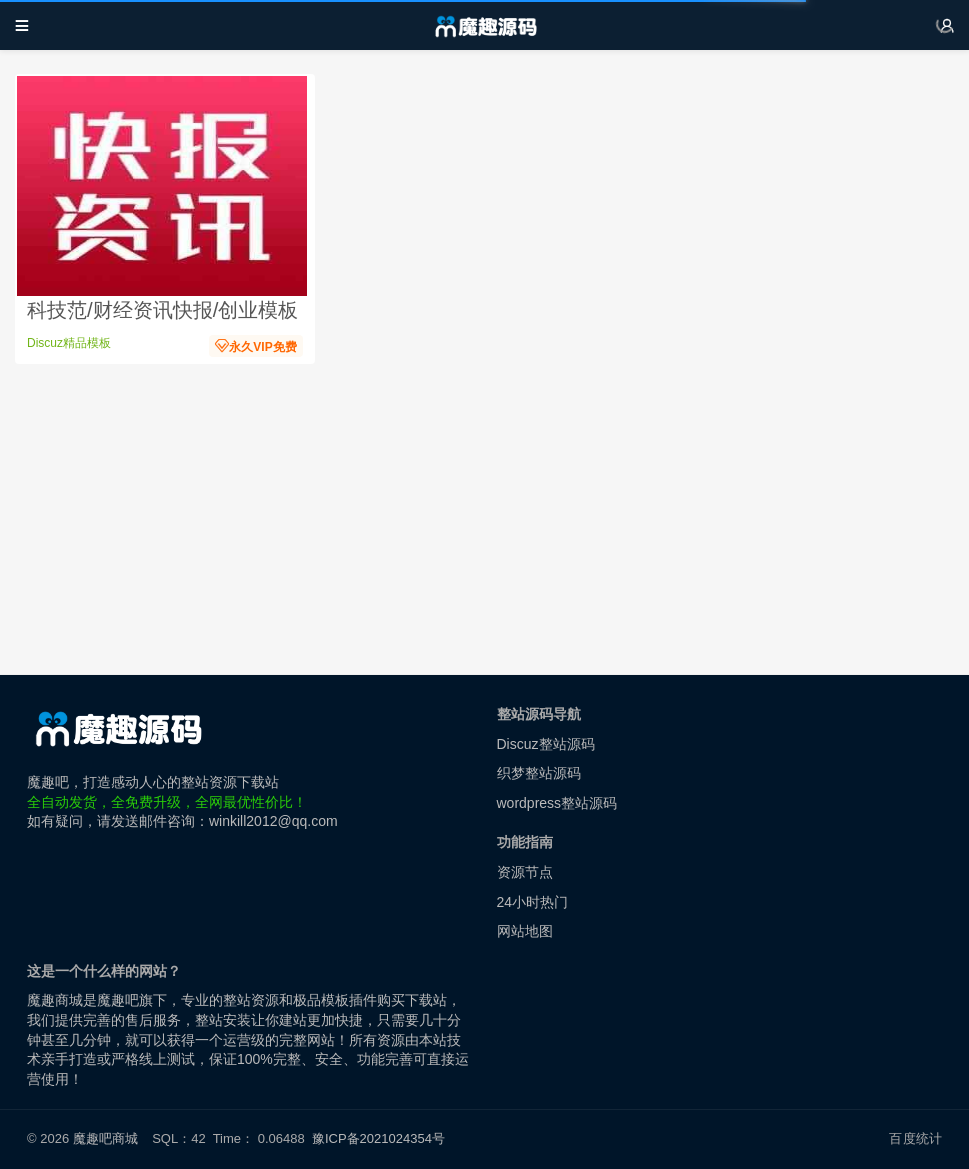 Image resolution: width=969 pixels, height=1169 pixels. What do you see at coordinates (105, 1138) in the screenshot?
I see `魔趣吧商城` at bounding box center [105, 1138].